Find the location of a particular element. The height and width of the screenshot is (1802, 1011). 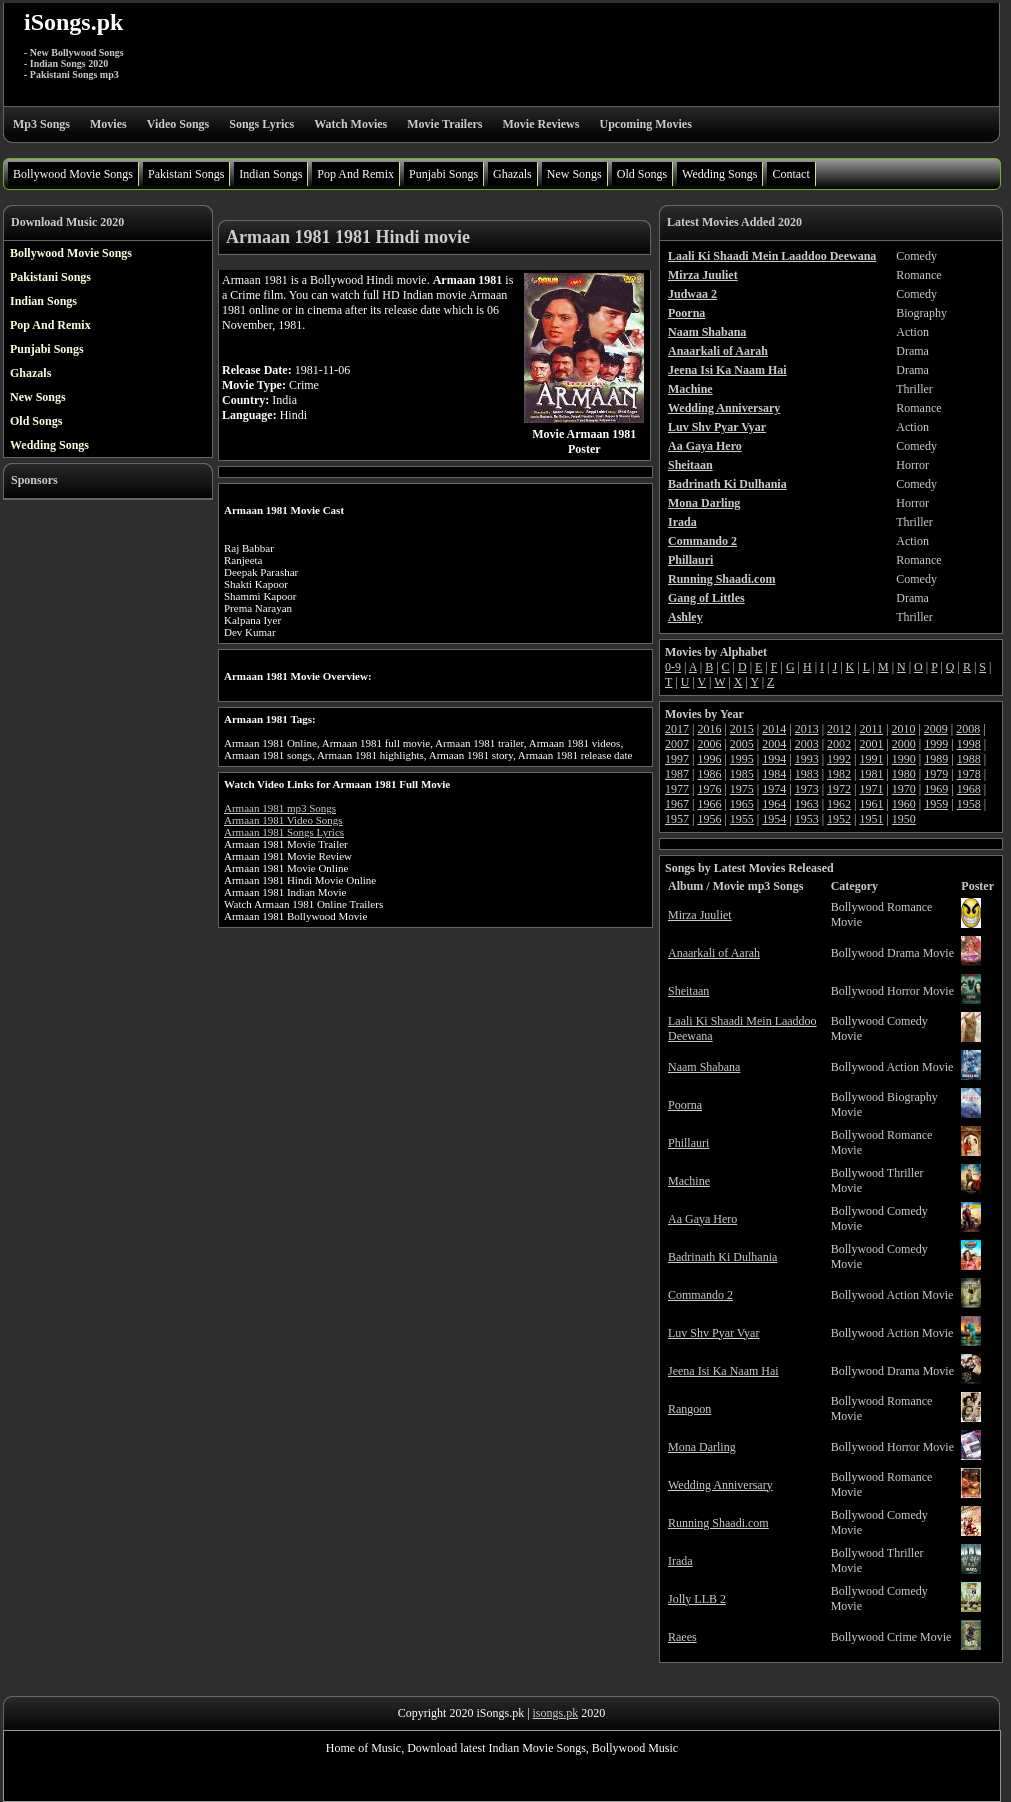

Running Shaadi.com is located at coordinates (718, 1523).